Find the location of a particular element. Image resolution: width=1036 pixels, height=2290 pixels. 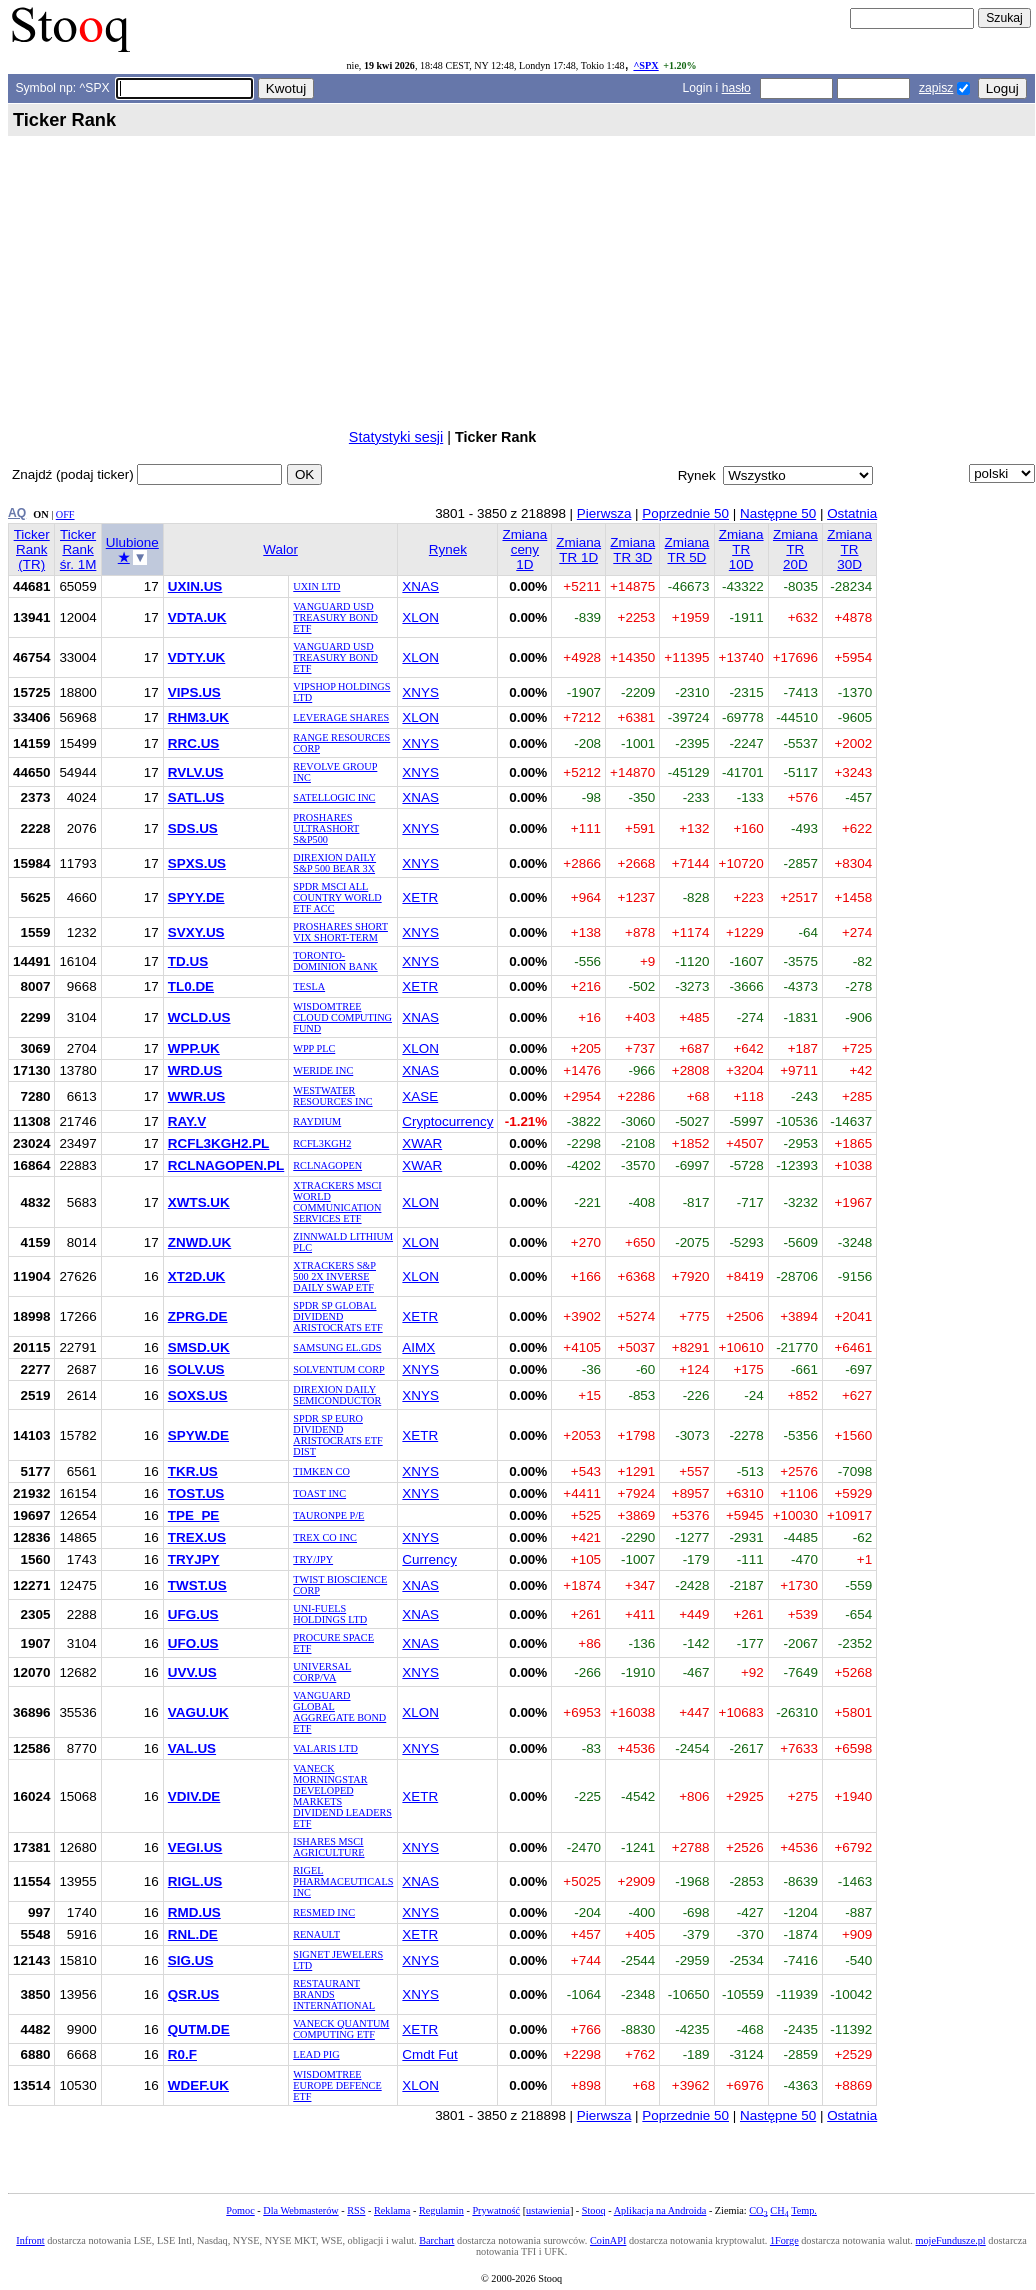

Pomoc is located at coordinates (240, 2210).